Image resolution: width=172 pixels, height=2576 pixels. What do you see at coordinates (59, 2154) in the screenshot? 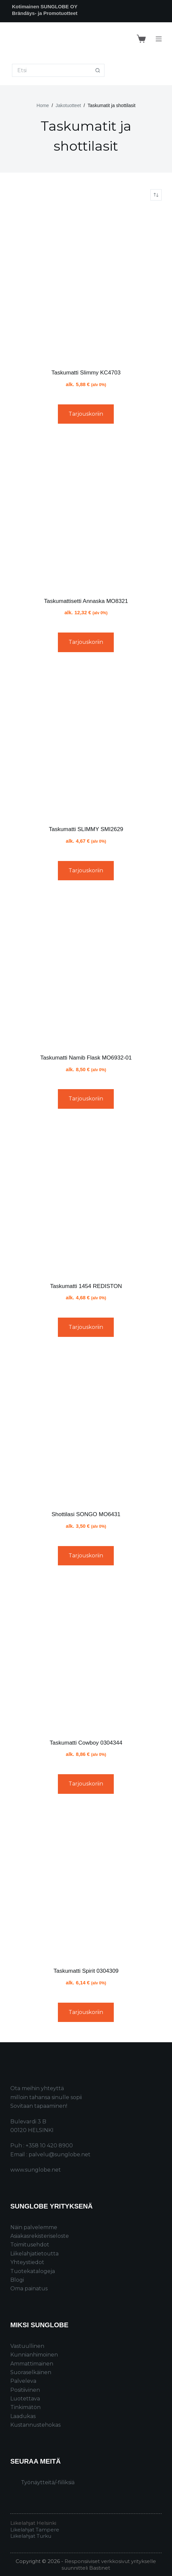
I see `palvelu@sunglobe.net` at bounding box center [59, 2154].